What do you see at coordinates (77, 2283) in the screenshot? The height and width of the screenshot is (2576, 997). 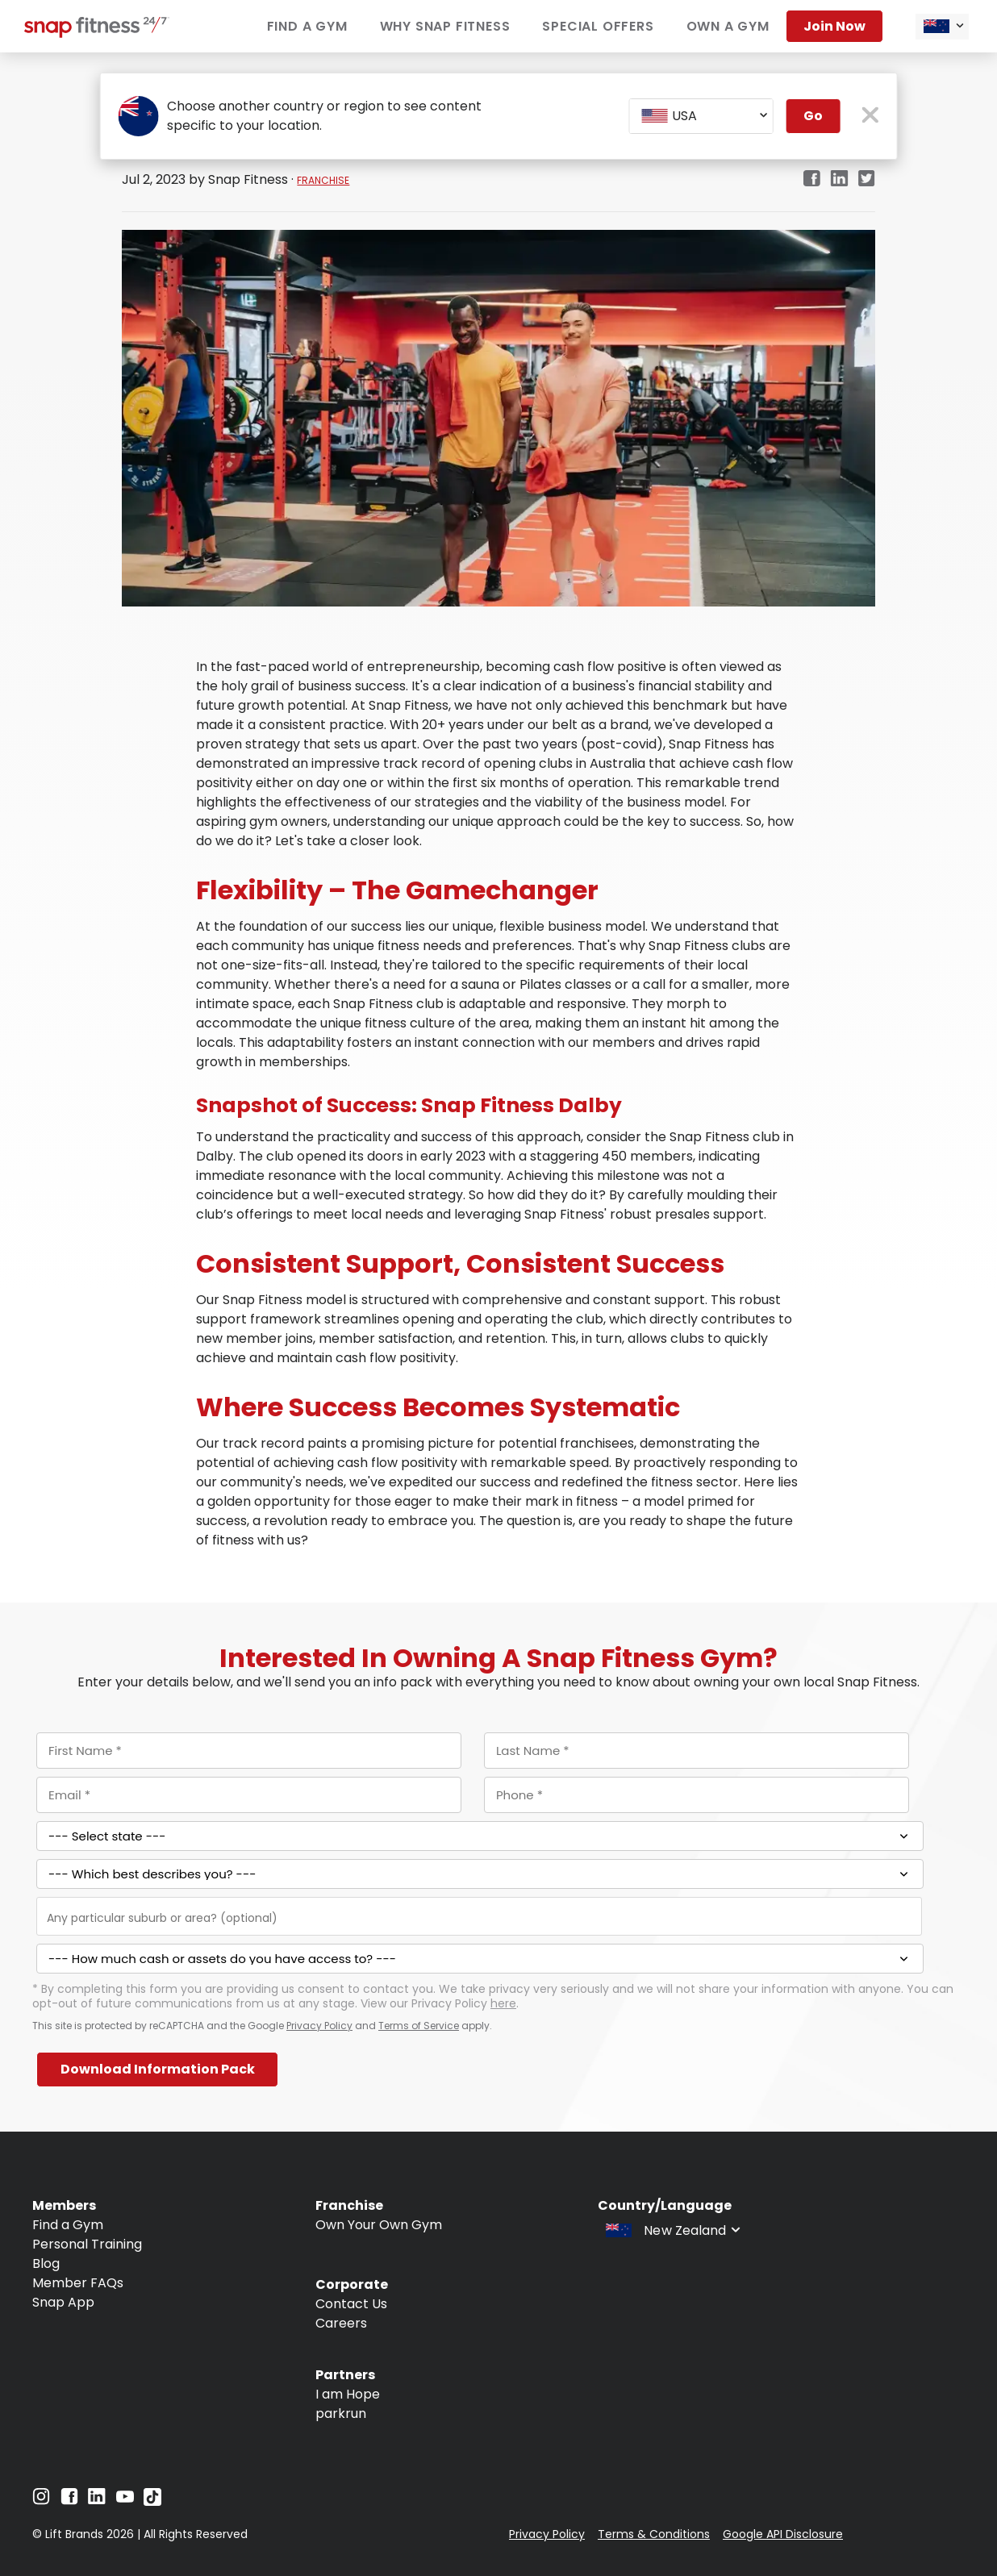 I see `Member FAQs [Navigate to Member FAQs]` at bounding box center [77, 2283].